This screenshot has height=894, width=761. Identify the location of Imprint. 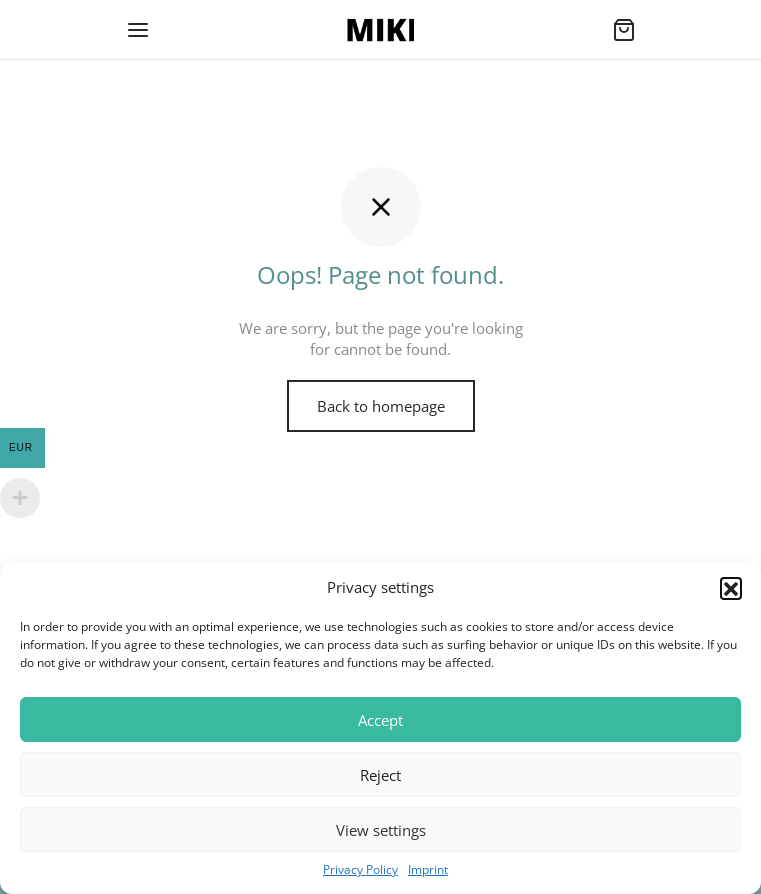
(428, 870).